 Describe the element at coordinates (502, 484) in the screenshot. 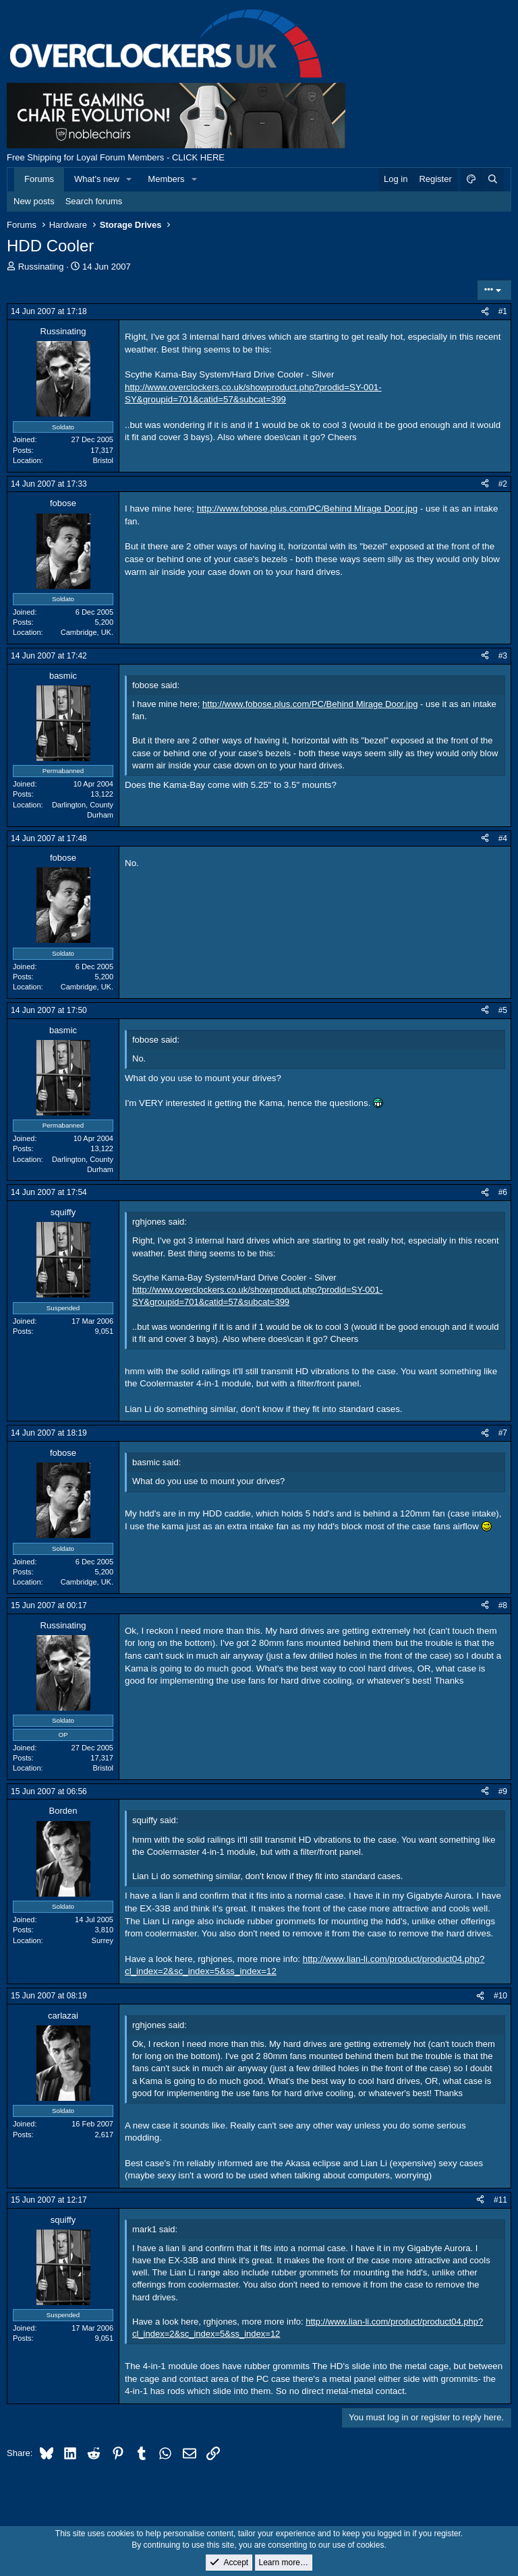

I see `#2` at that location.